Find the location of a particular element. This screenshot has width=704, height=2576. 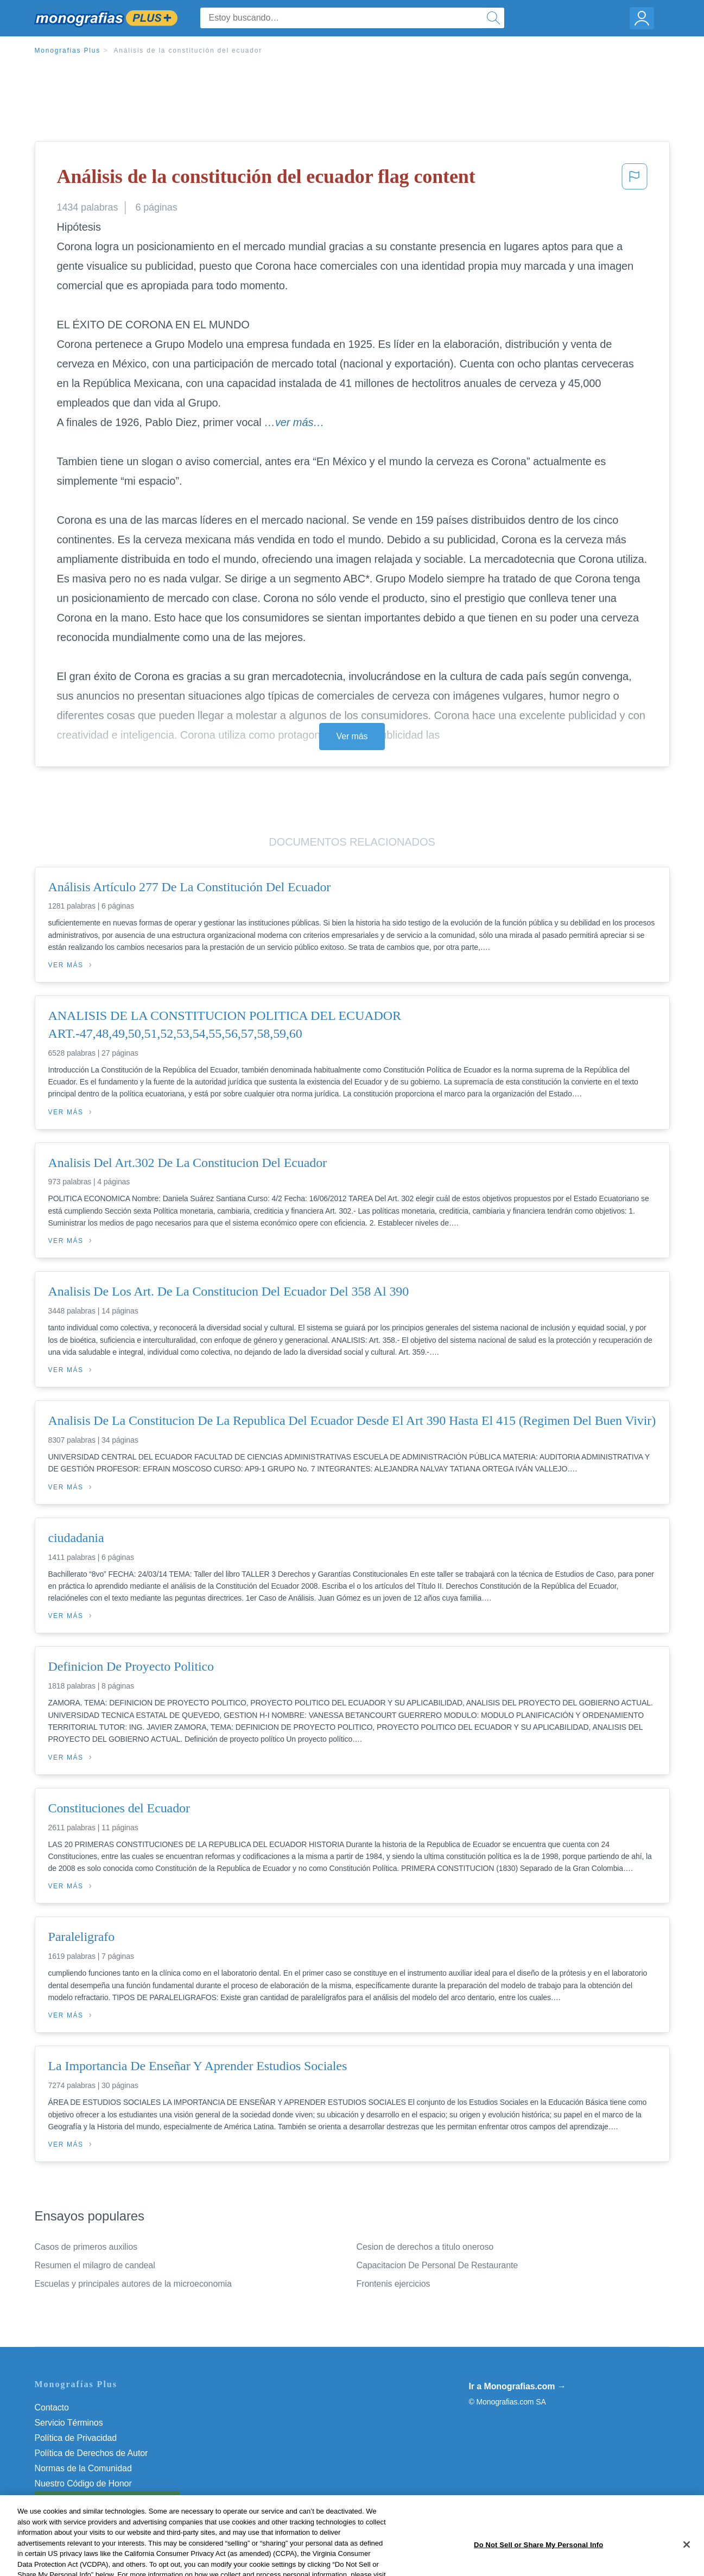

Escuelas y principales autores de la microeconomia is located at coordinates (133, 2283).